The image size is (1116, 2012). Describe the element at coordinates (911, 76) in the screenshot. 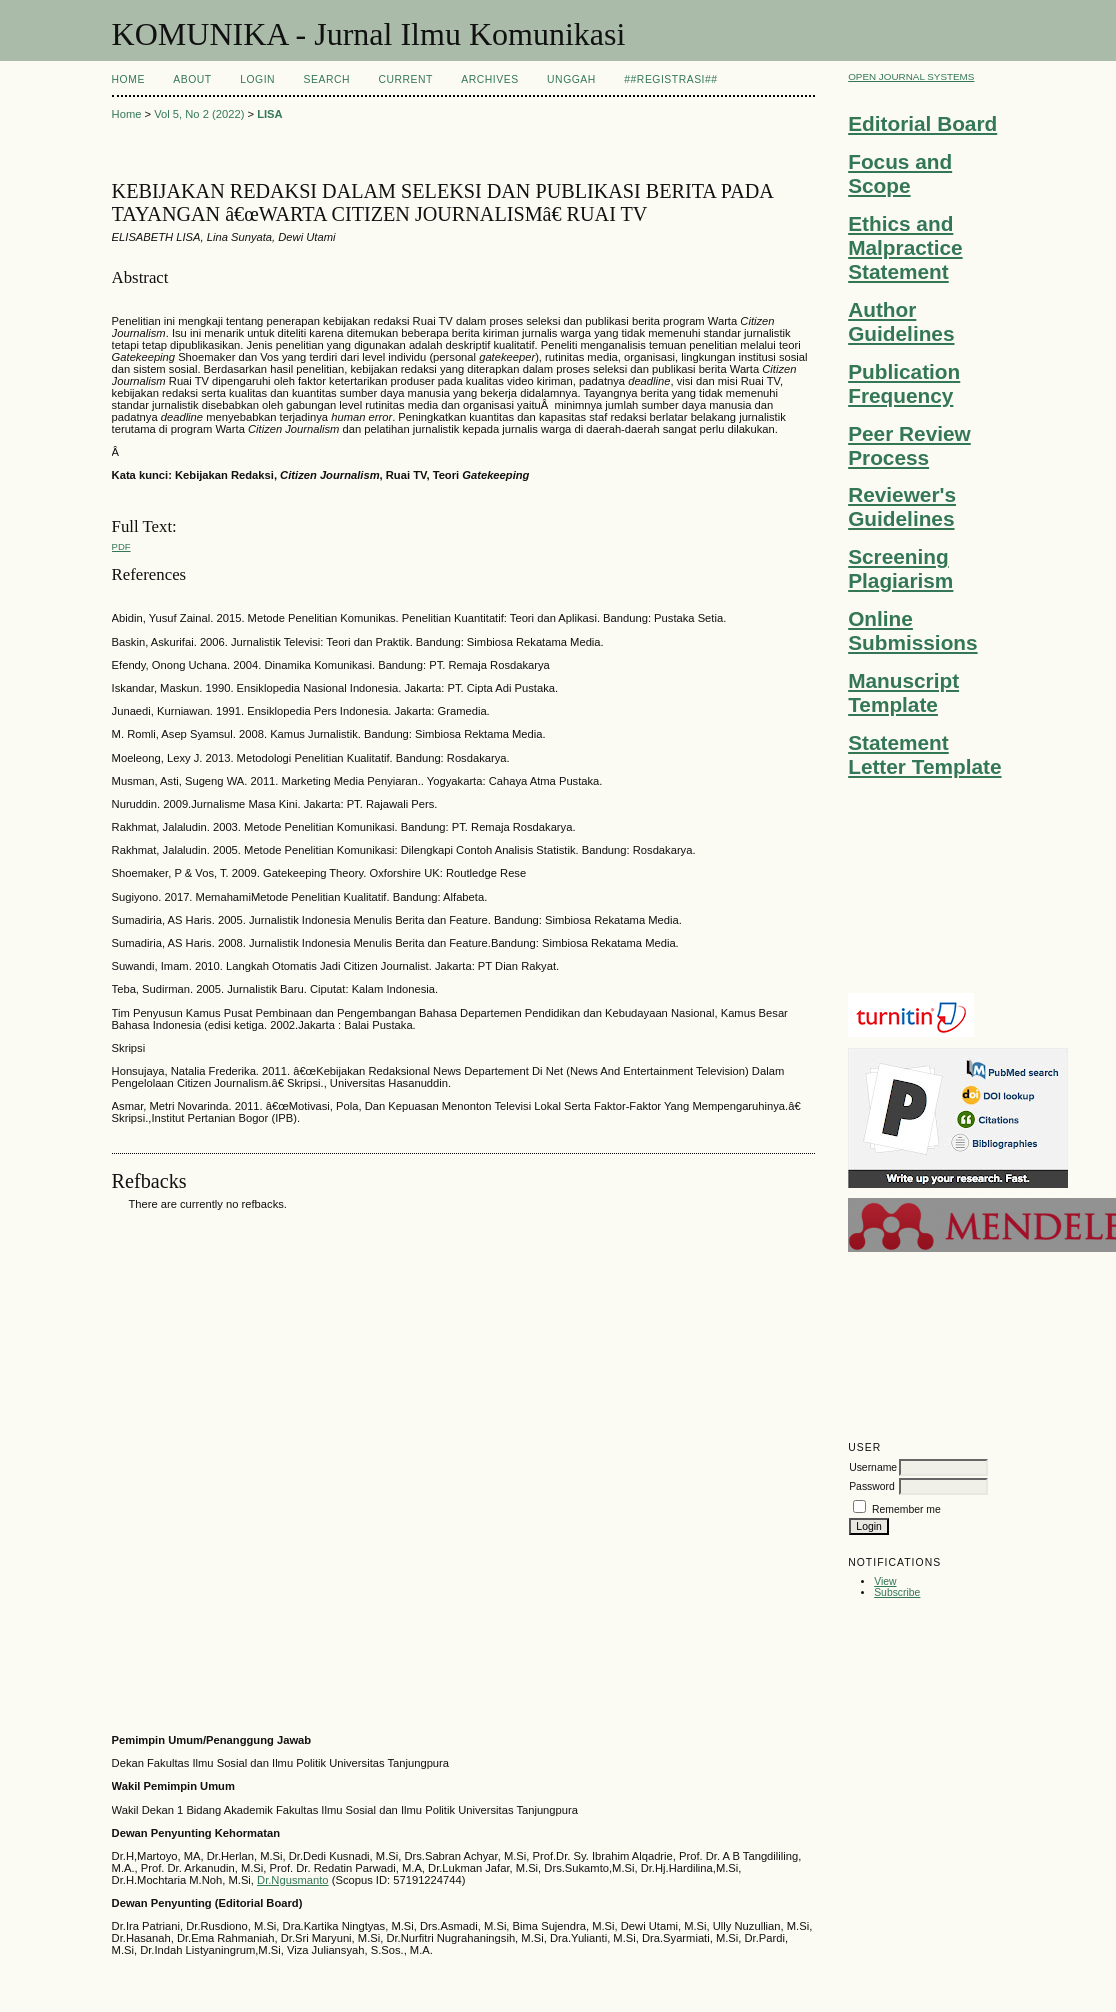

I see `Open Journal Systems` at that location.